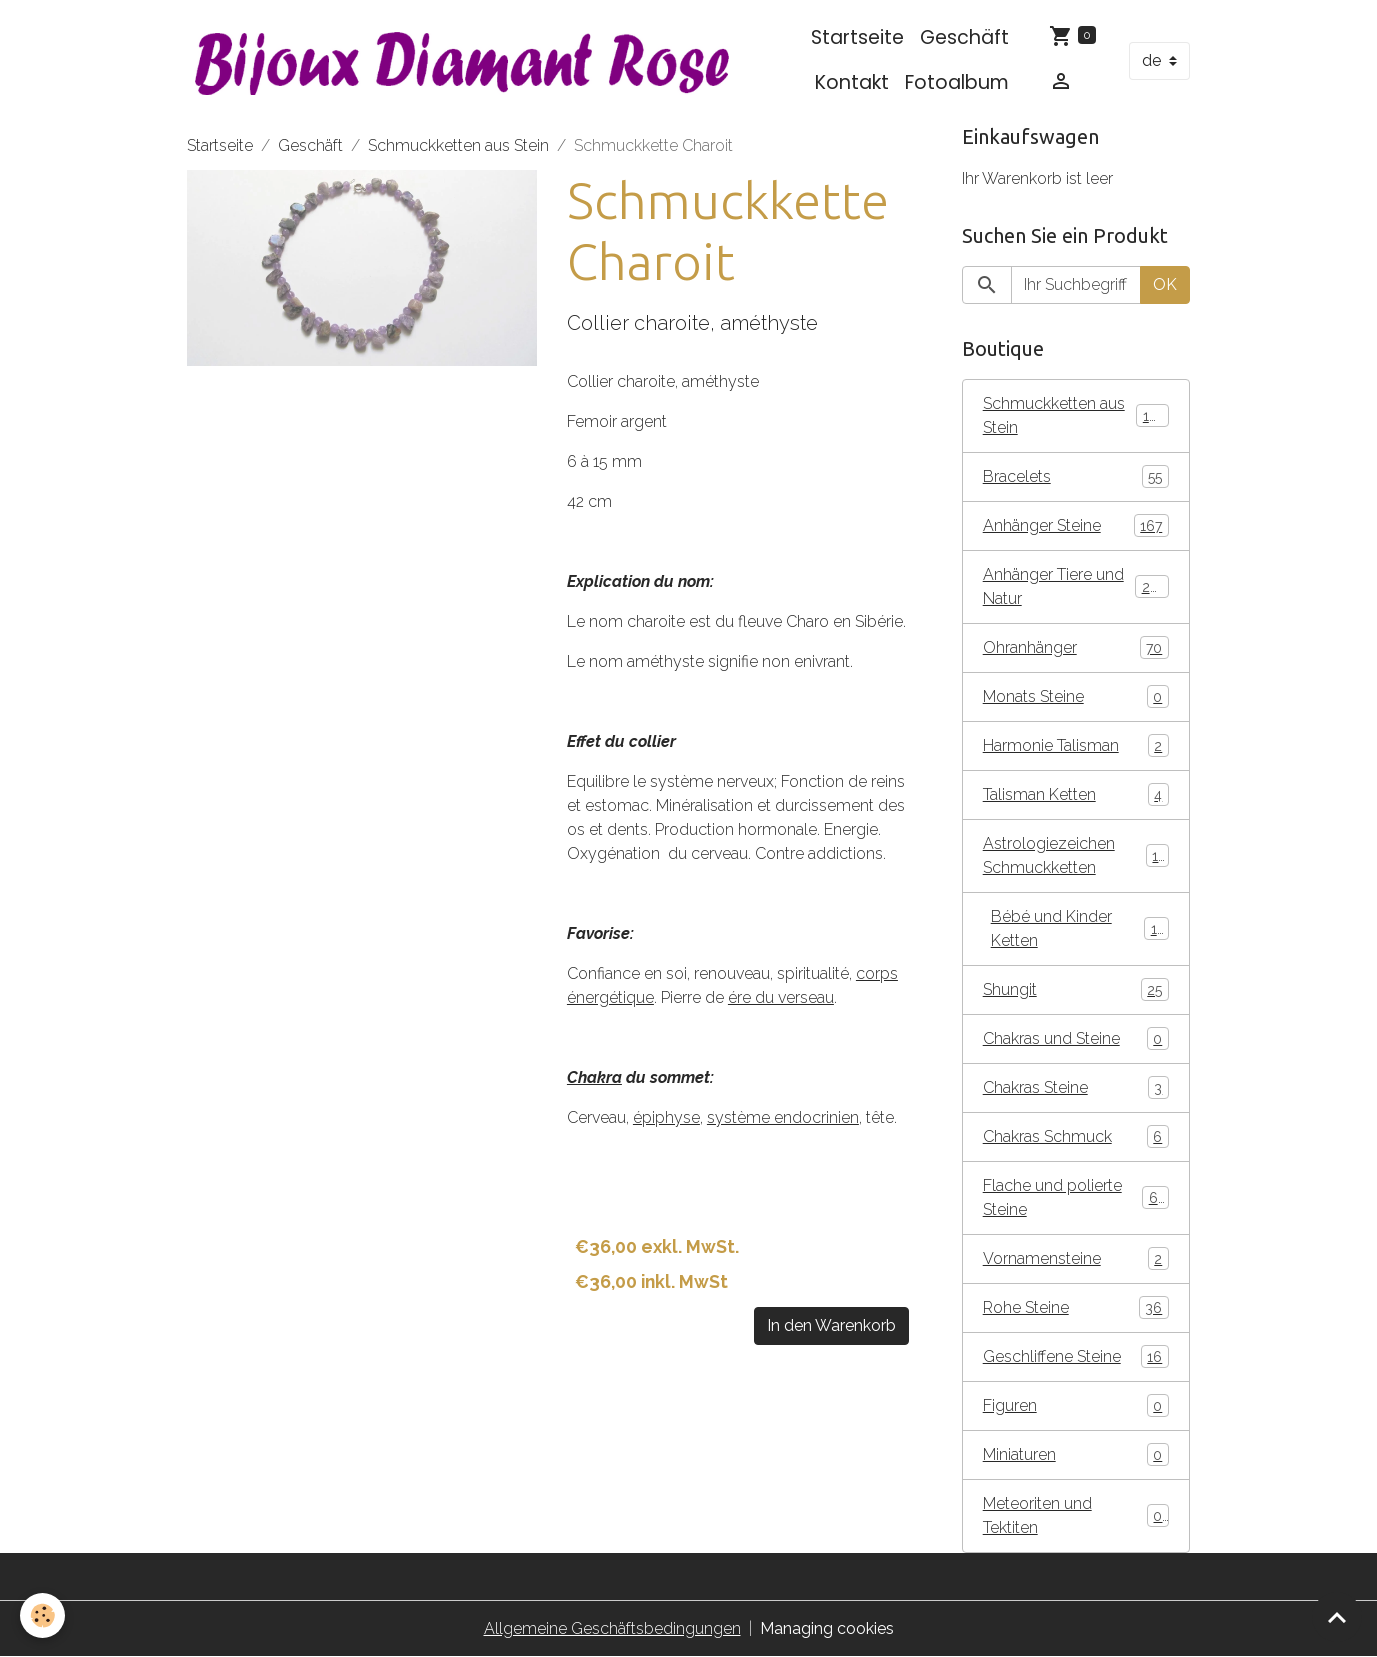  I want to click on système endocrinien, so click(783, 1117).